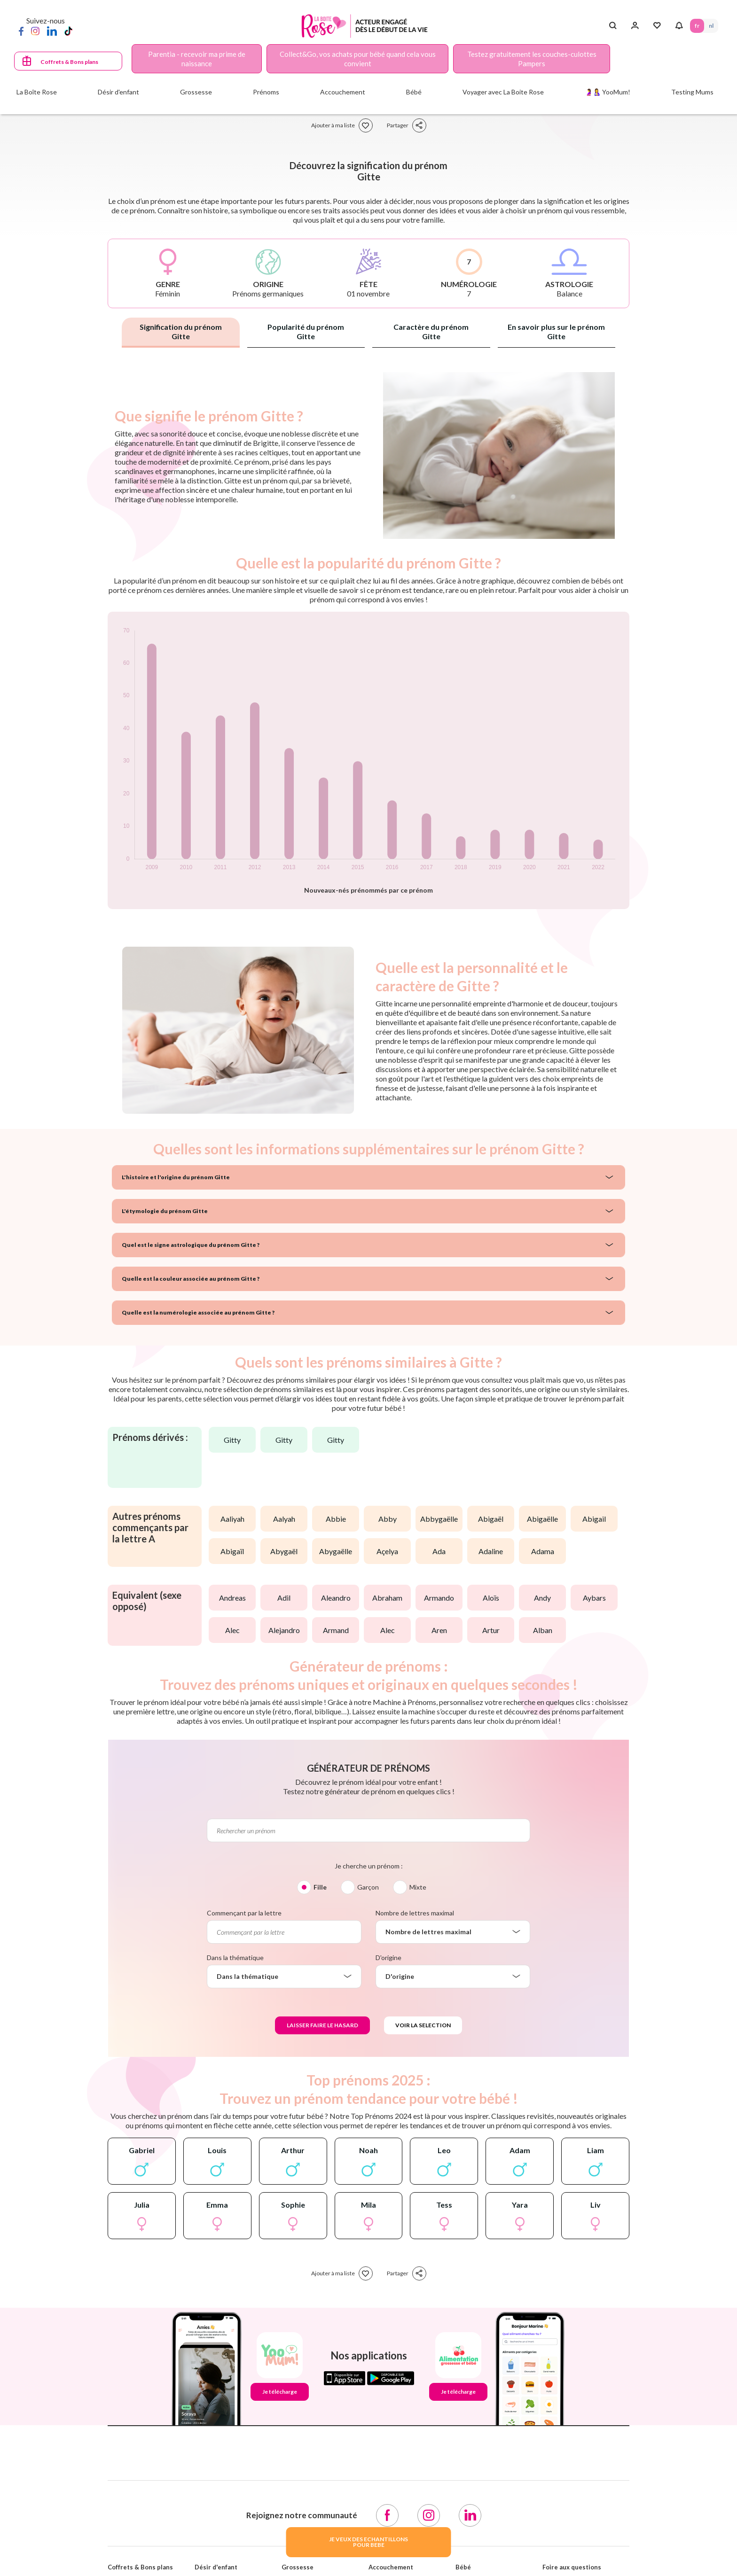 The image size is (737, 2576). I want to click on Caractère du prénom, so click(431, 331).